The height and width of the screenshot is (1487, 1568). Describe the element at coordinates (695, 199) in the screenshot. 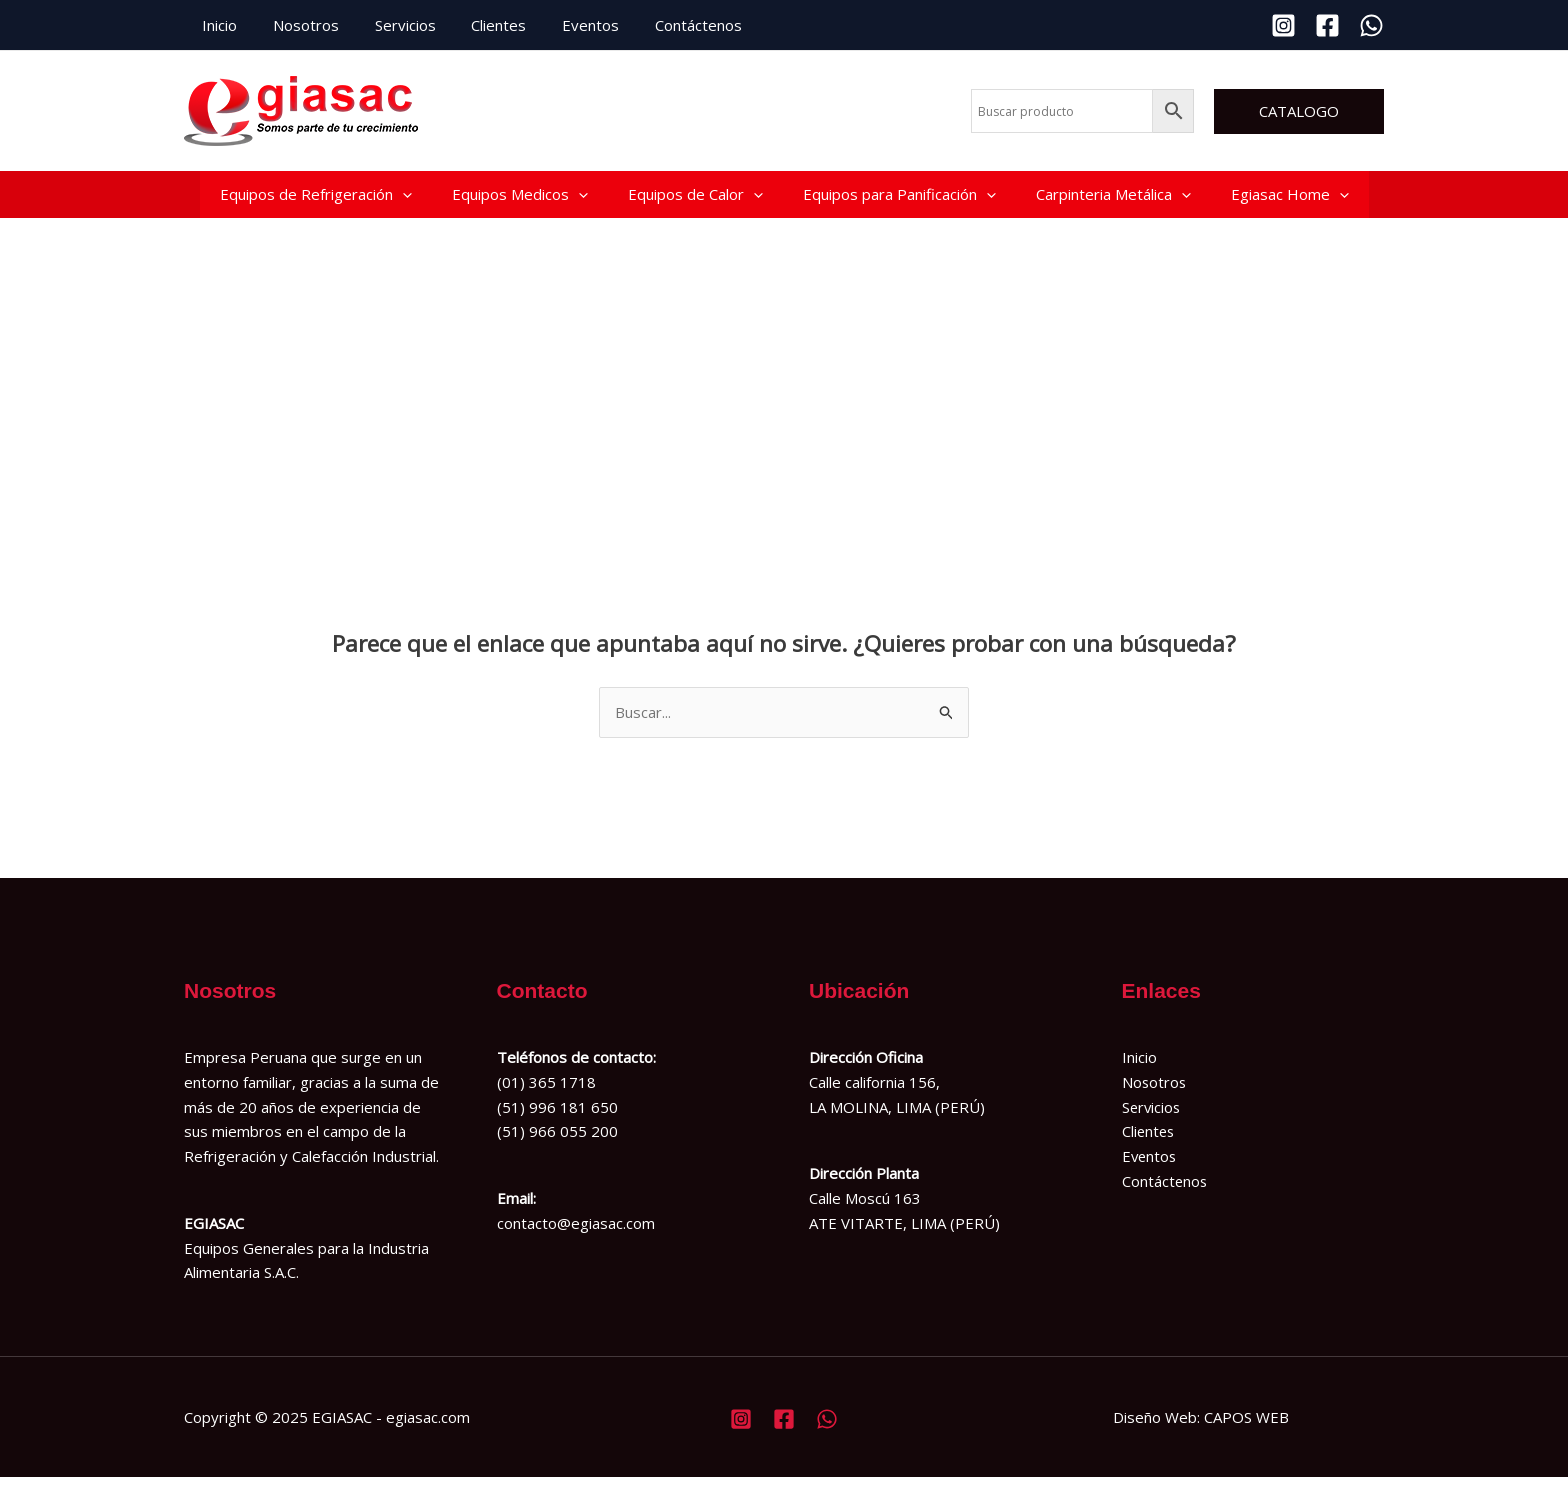

I see `Equipos de Calor` at that location.